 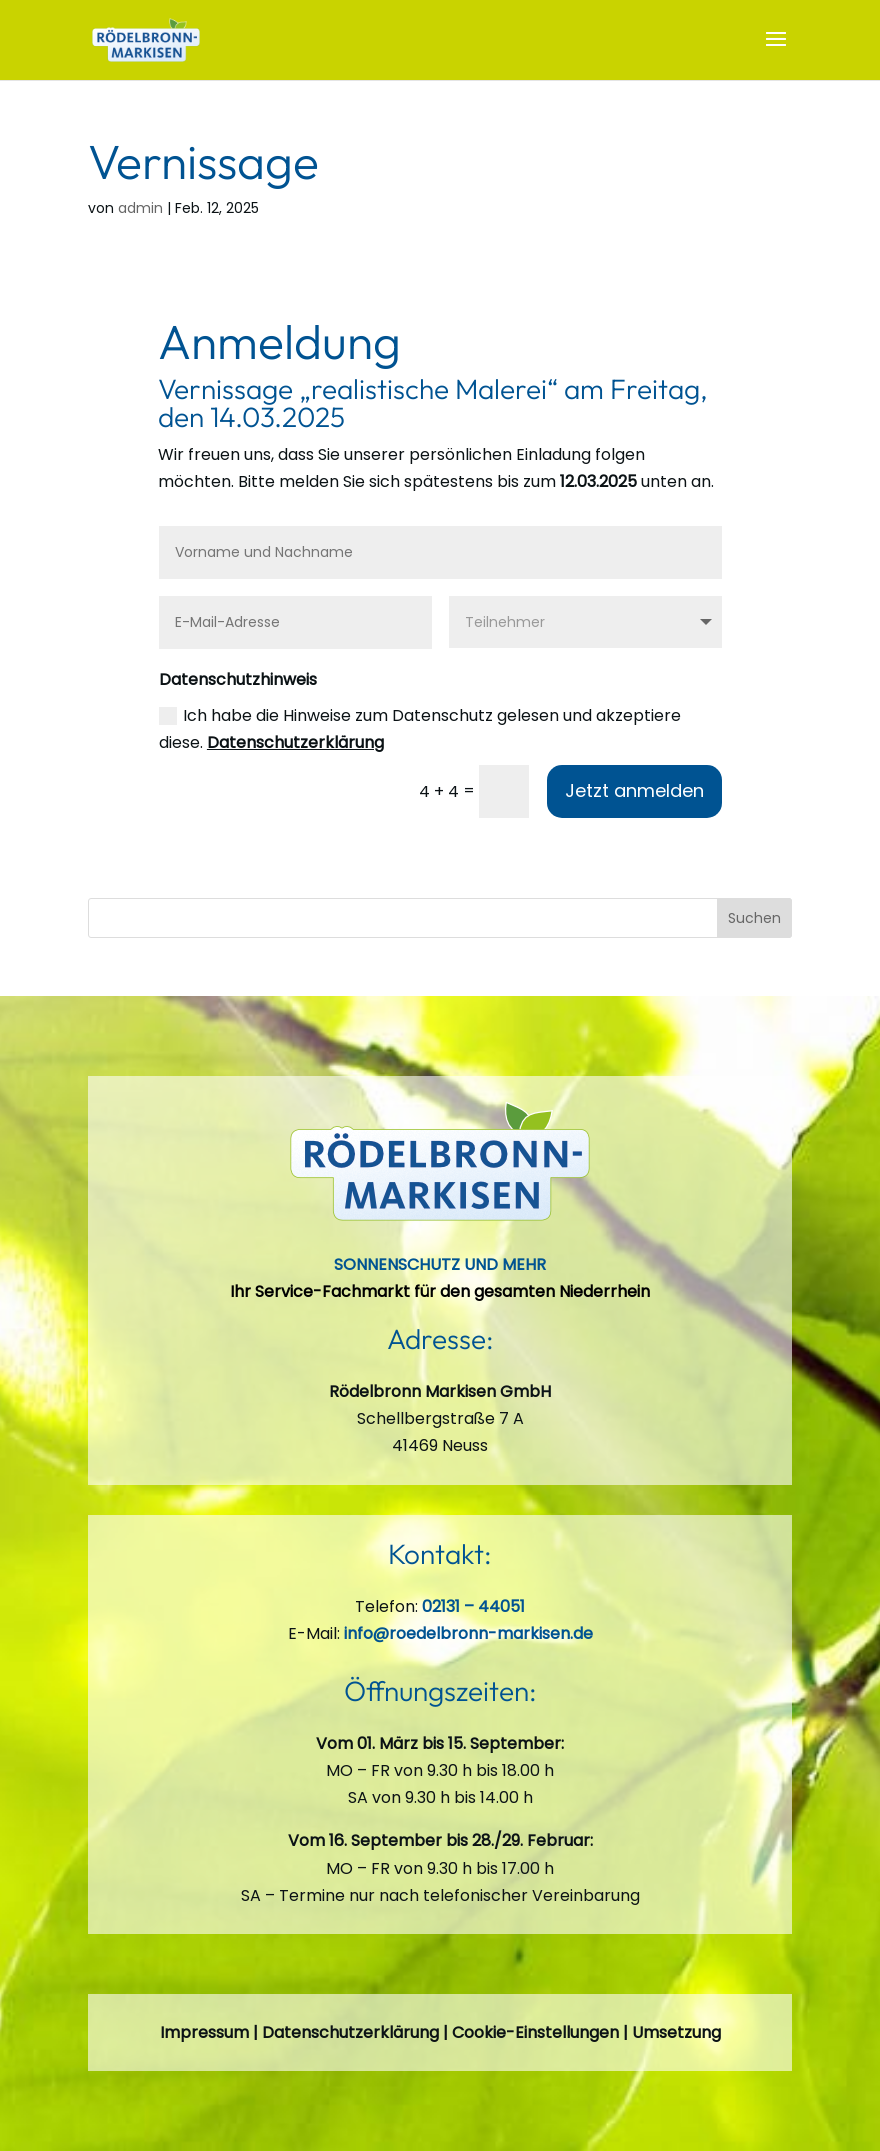 What do you see at coordinates (420, 729) in the screenshot?
I see `Ich habe die Hinweise zum Datenschutz gelesen und akzeptiere diese.` at bounding box center [420, 729].